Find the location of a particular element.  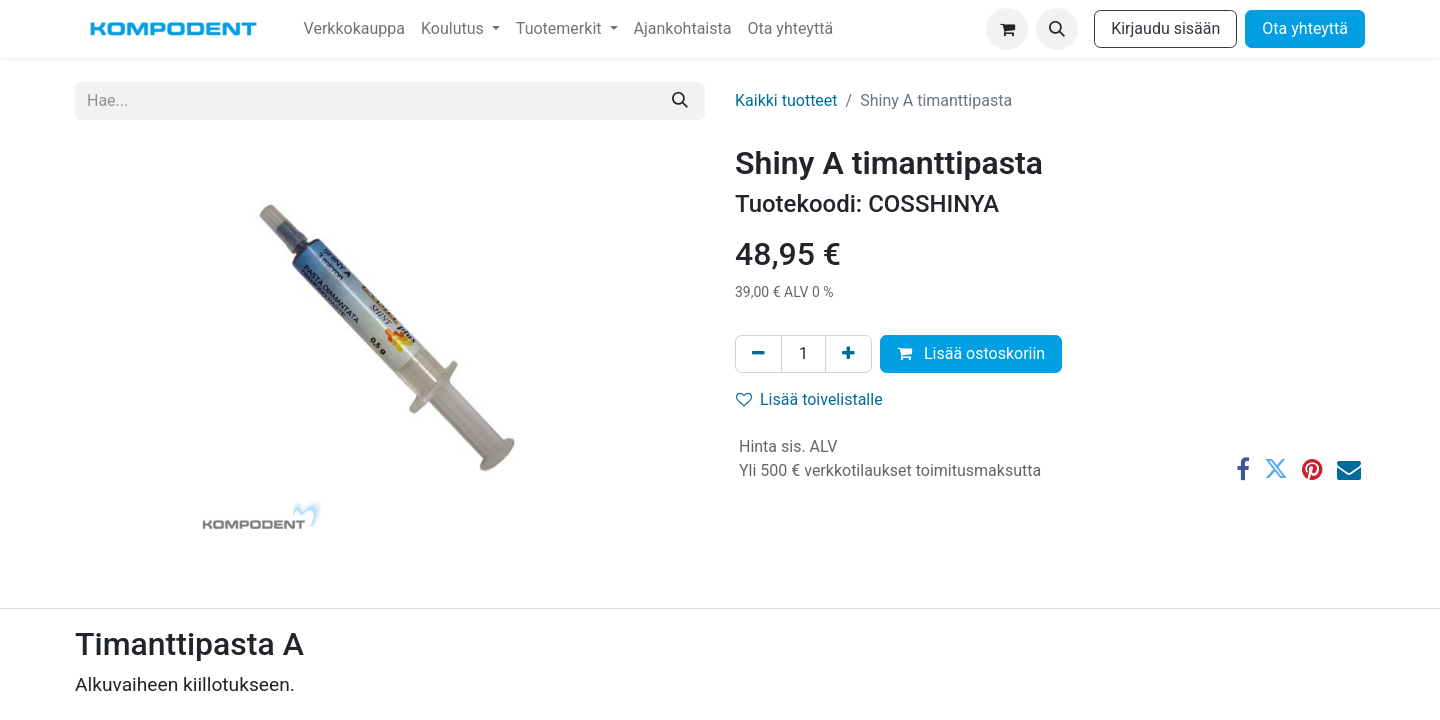

[Poista yksi] is located at coordinates (758, 354).